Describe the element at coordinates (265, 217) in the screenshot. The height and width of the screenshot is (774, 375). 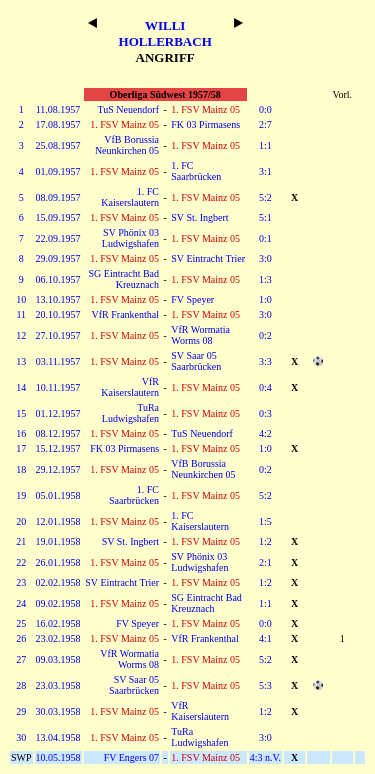
I see `5:1` at that location.